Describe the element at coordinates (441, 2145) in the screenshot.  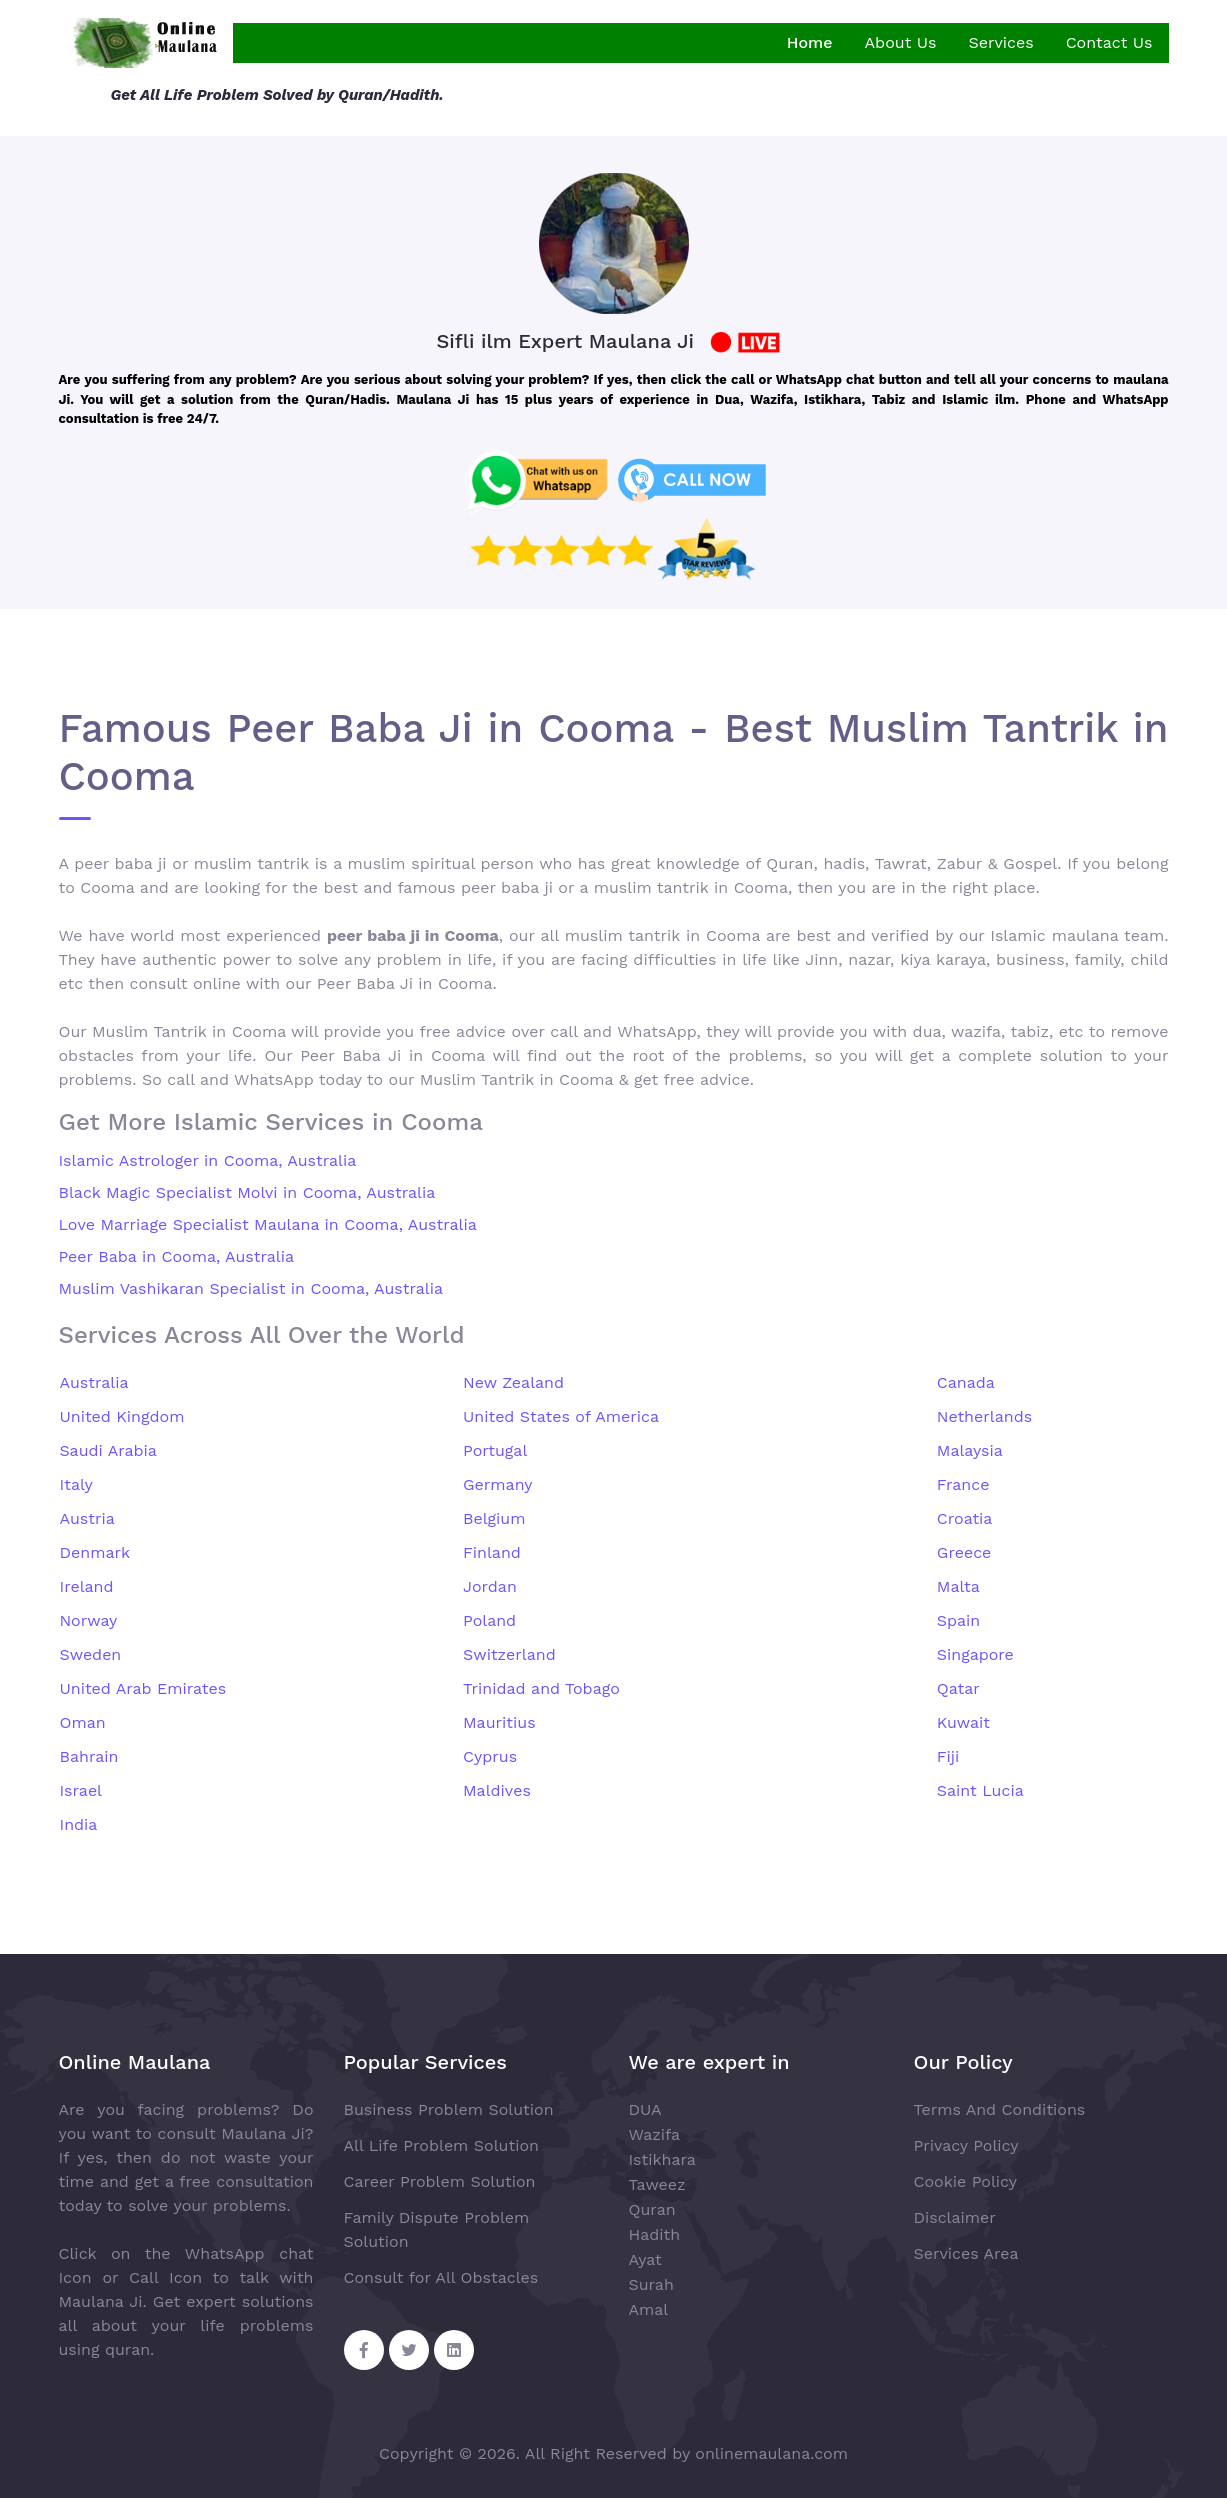
I see `All Life Problem Solution` at that location.